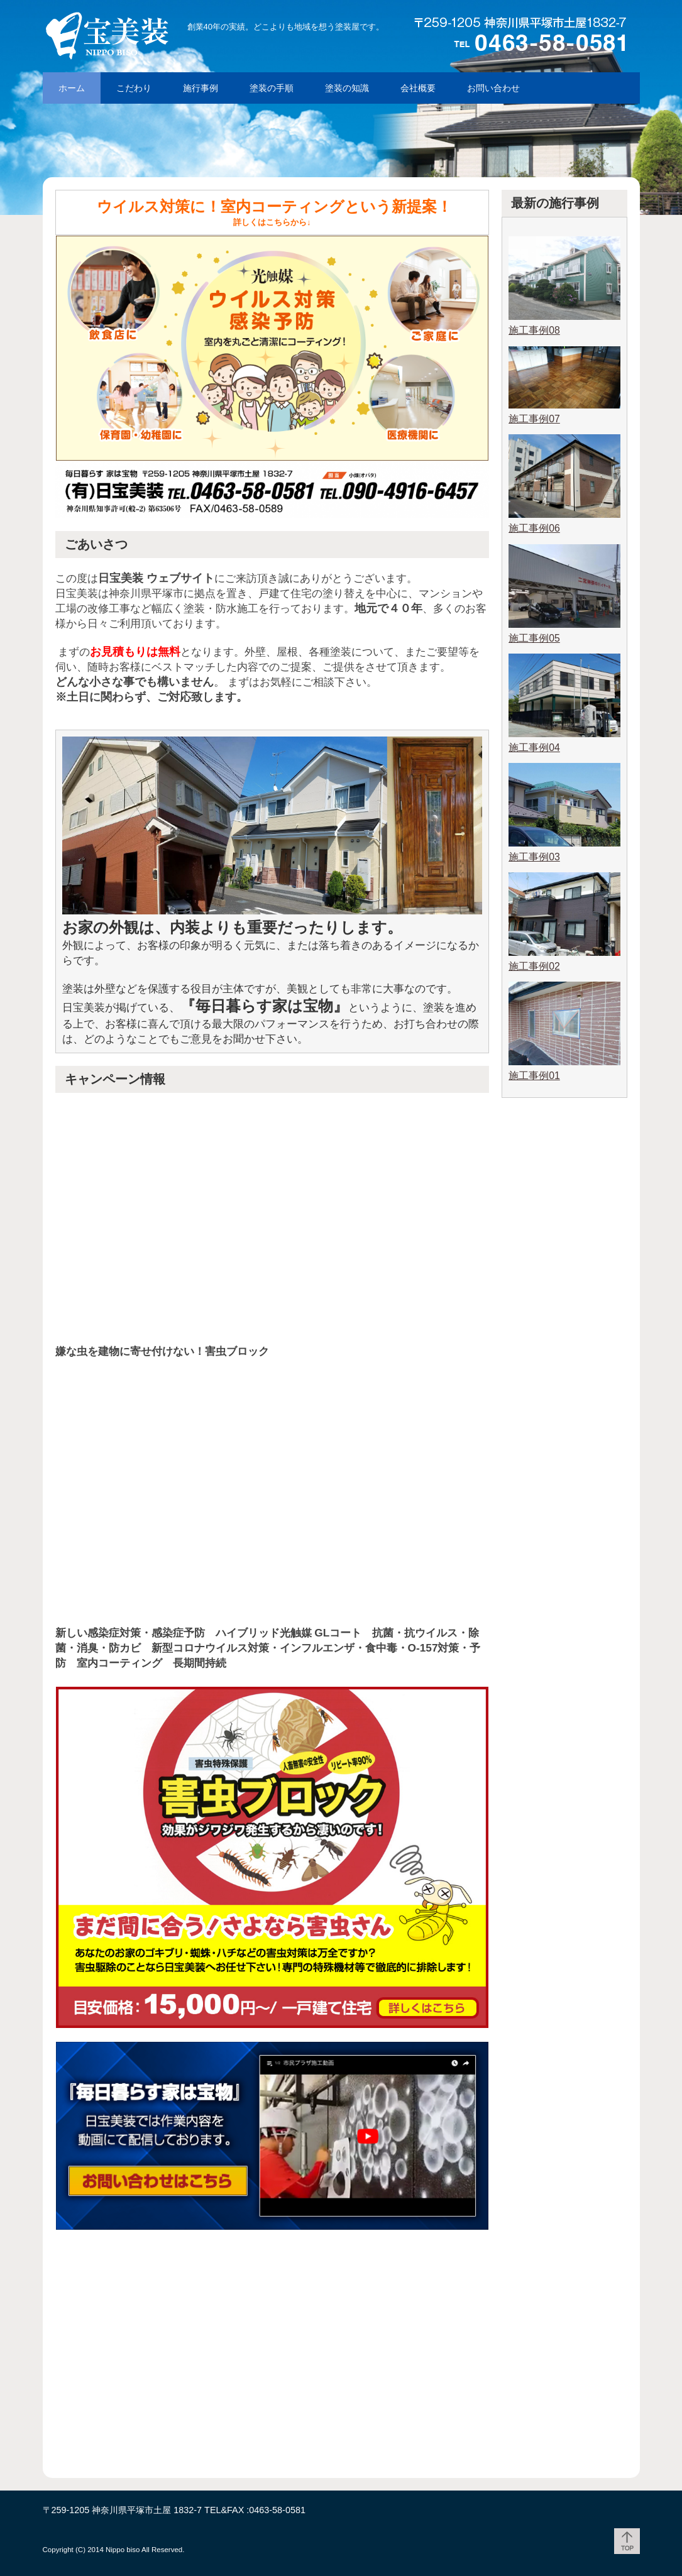 The image size is (682, 2576). What do you see at coordinates (534, 747) in the screenshot?
I see `施工事例04` at bounding box center [534, 747].